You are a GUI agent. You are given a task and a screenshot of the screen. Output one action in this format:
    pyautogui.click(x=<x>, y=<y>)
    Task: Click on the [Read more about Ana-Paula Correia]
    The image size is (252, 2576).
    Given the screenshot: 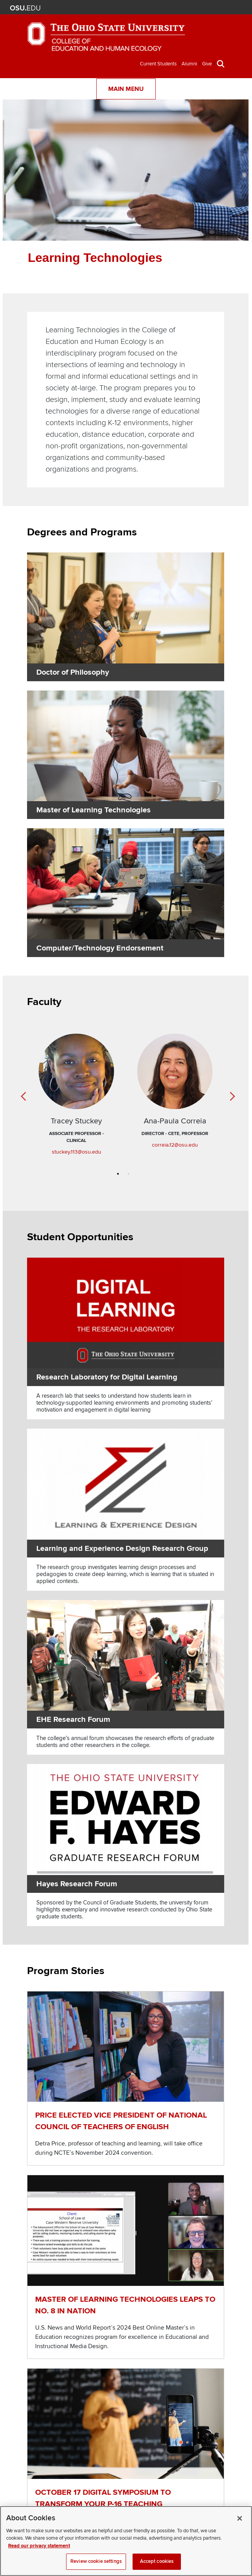 What is the action you would take?
    pyautogui.click(x=175, y=1074)
    